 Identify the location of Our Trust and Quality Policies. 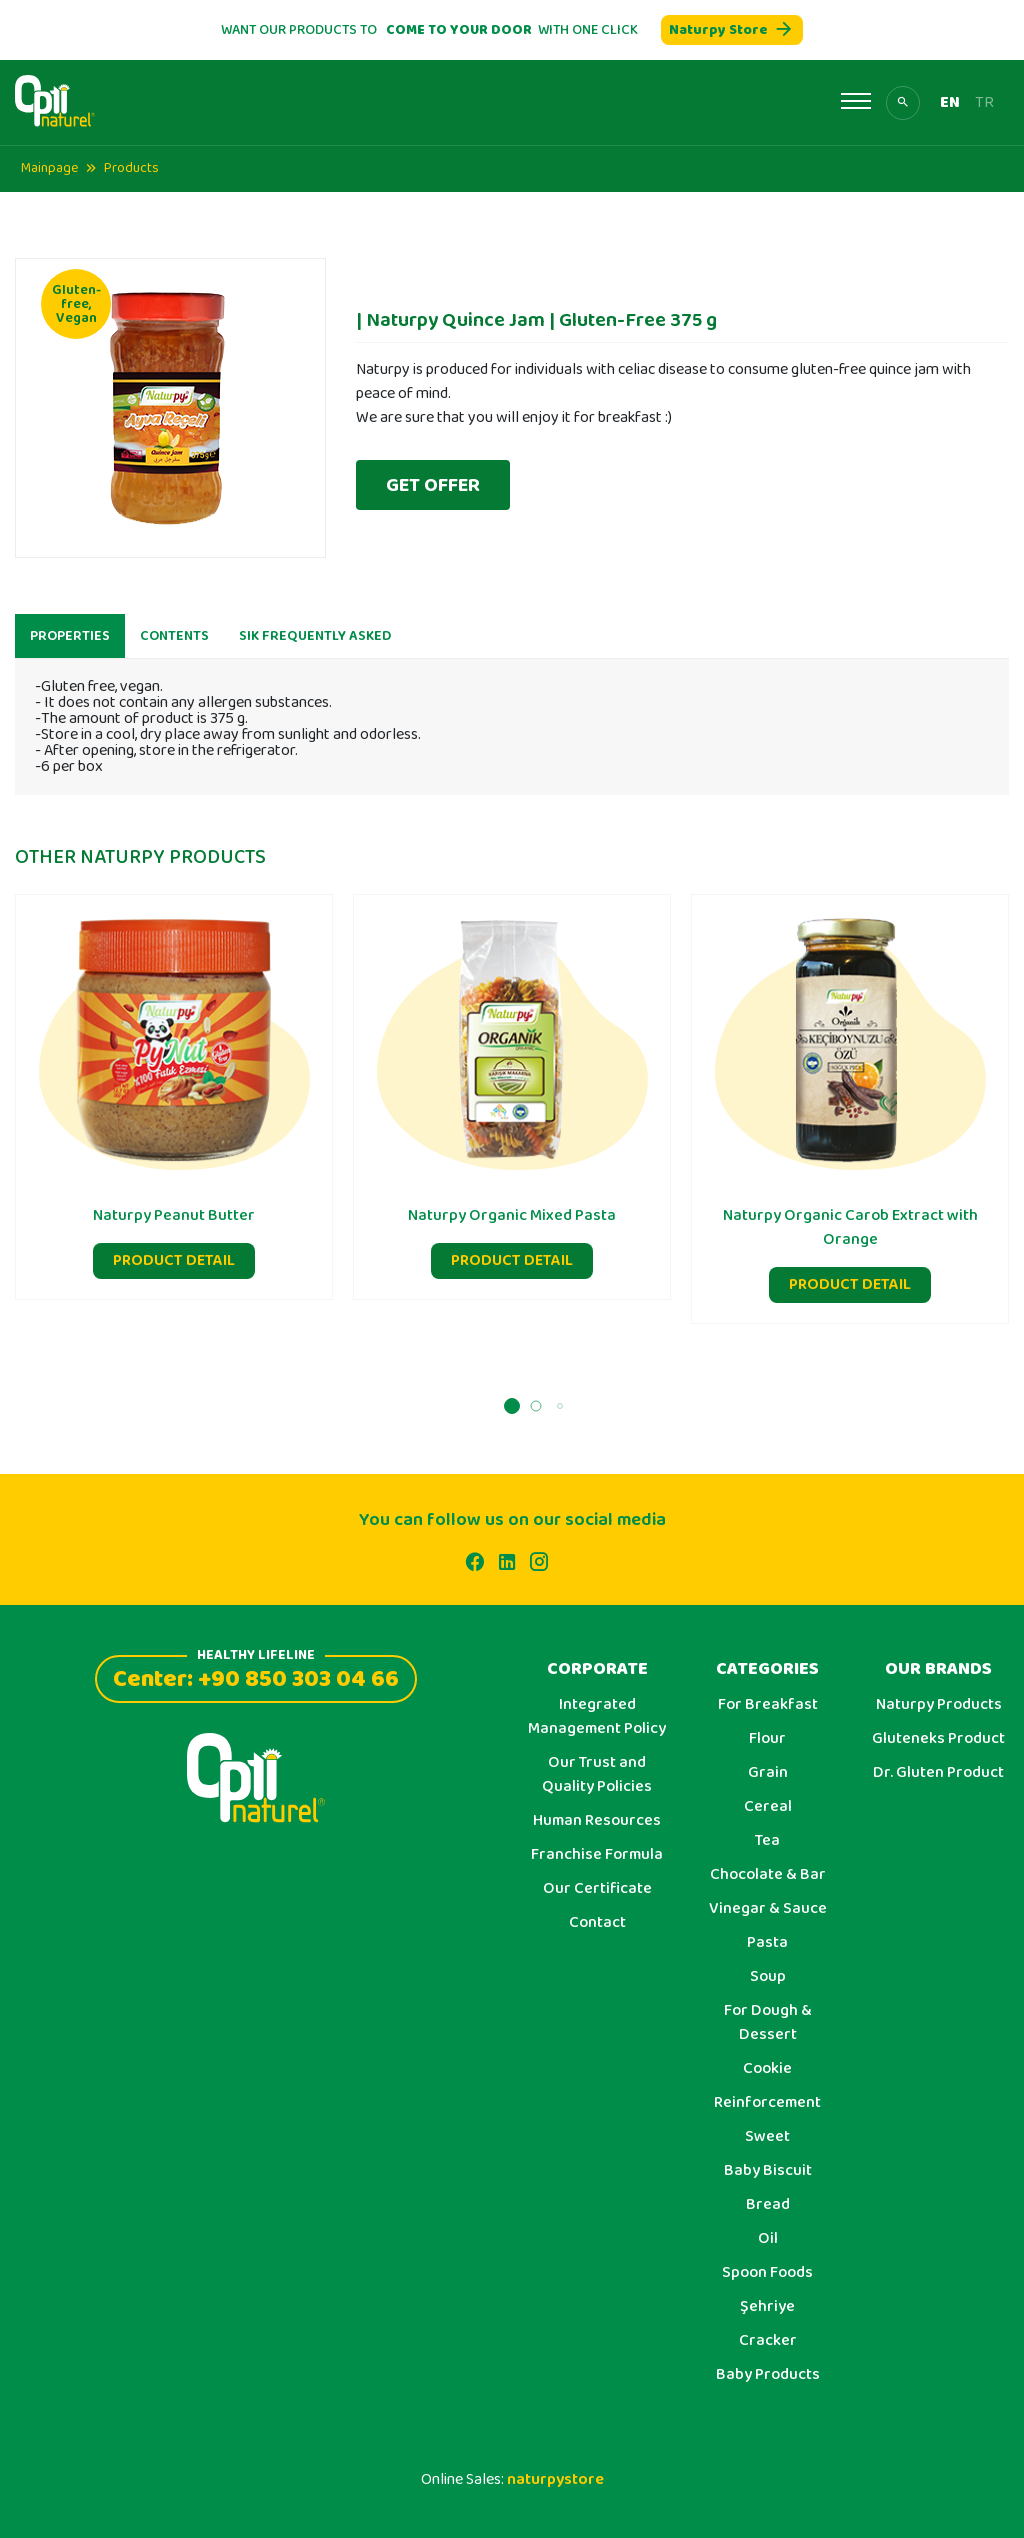
(597, 1775).